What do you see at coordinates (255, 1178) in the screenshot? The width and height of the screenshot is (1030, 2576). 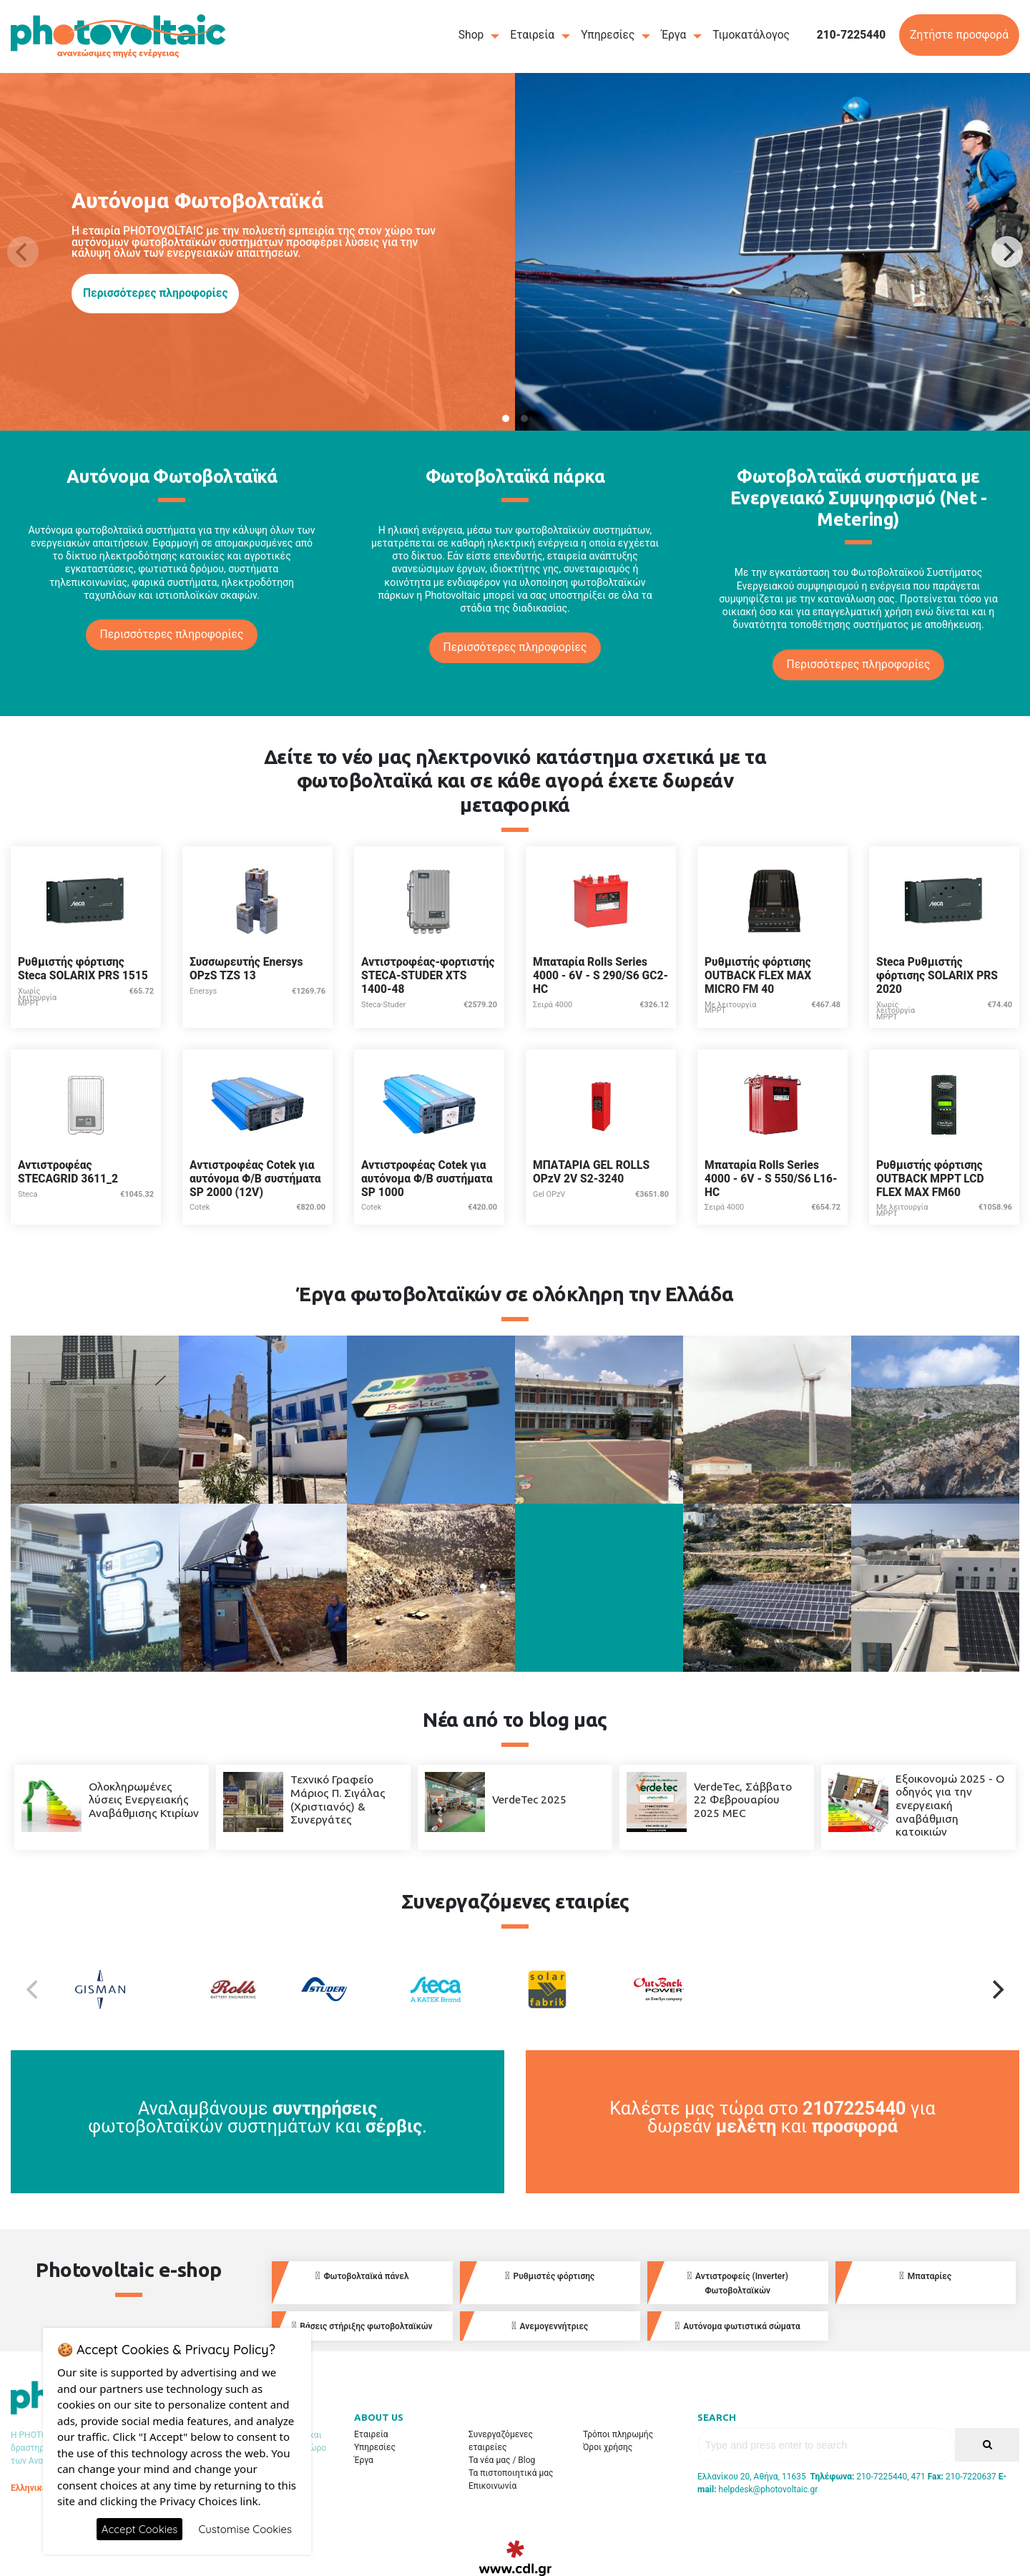 I see `Αντιστροφέας Cotek για αυτόνομα Φ/Β συστήματα SP 2000 (12V)` at bounding box center [255, 1178].